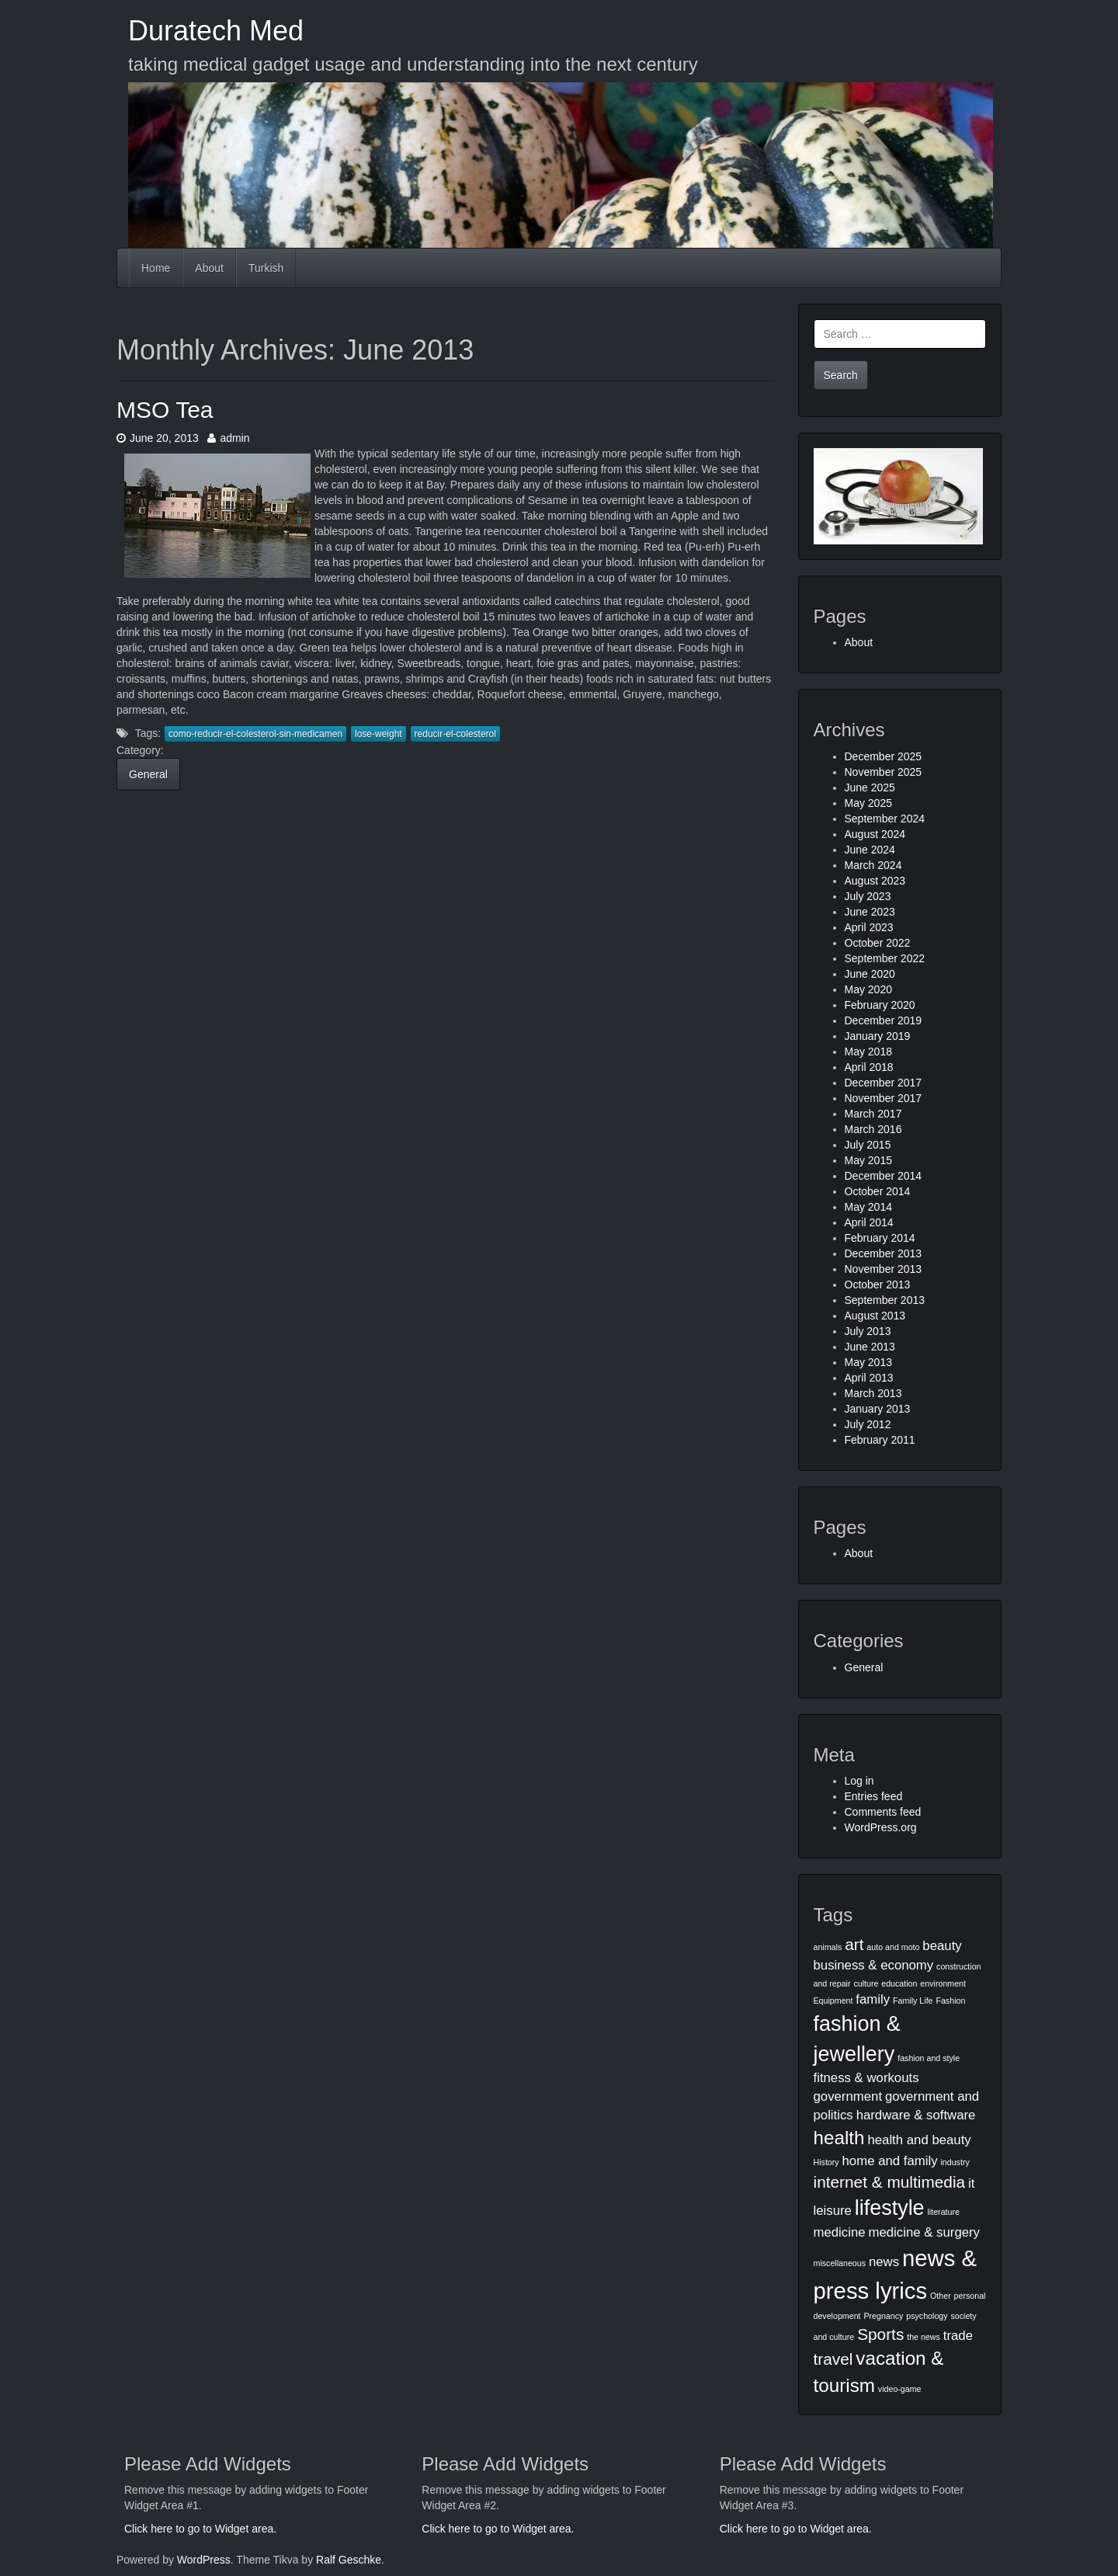  Describe the element at coordinates (865, 1983) in the screenshot. I see `culture [culture (1 item)]` at that location.